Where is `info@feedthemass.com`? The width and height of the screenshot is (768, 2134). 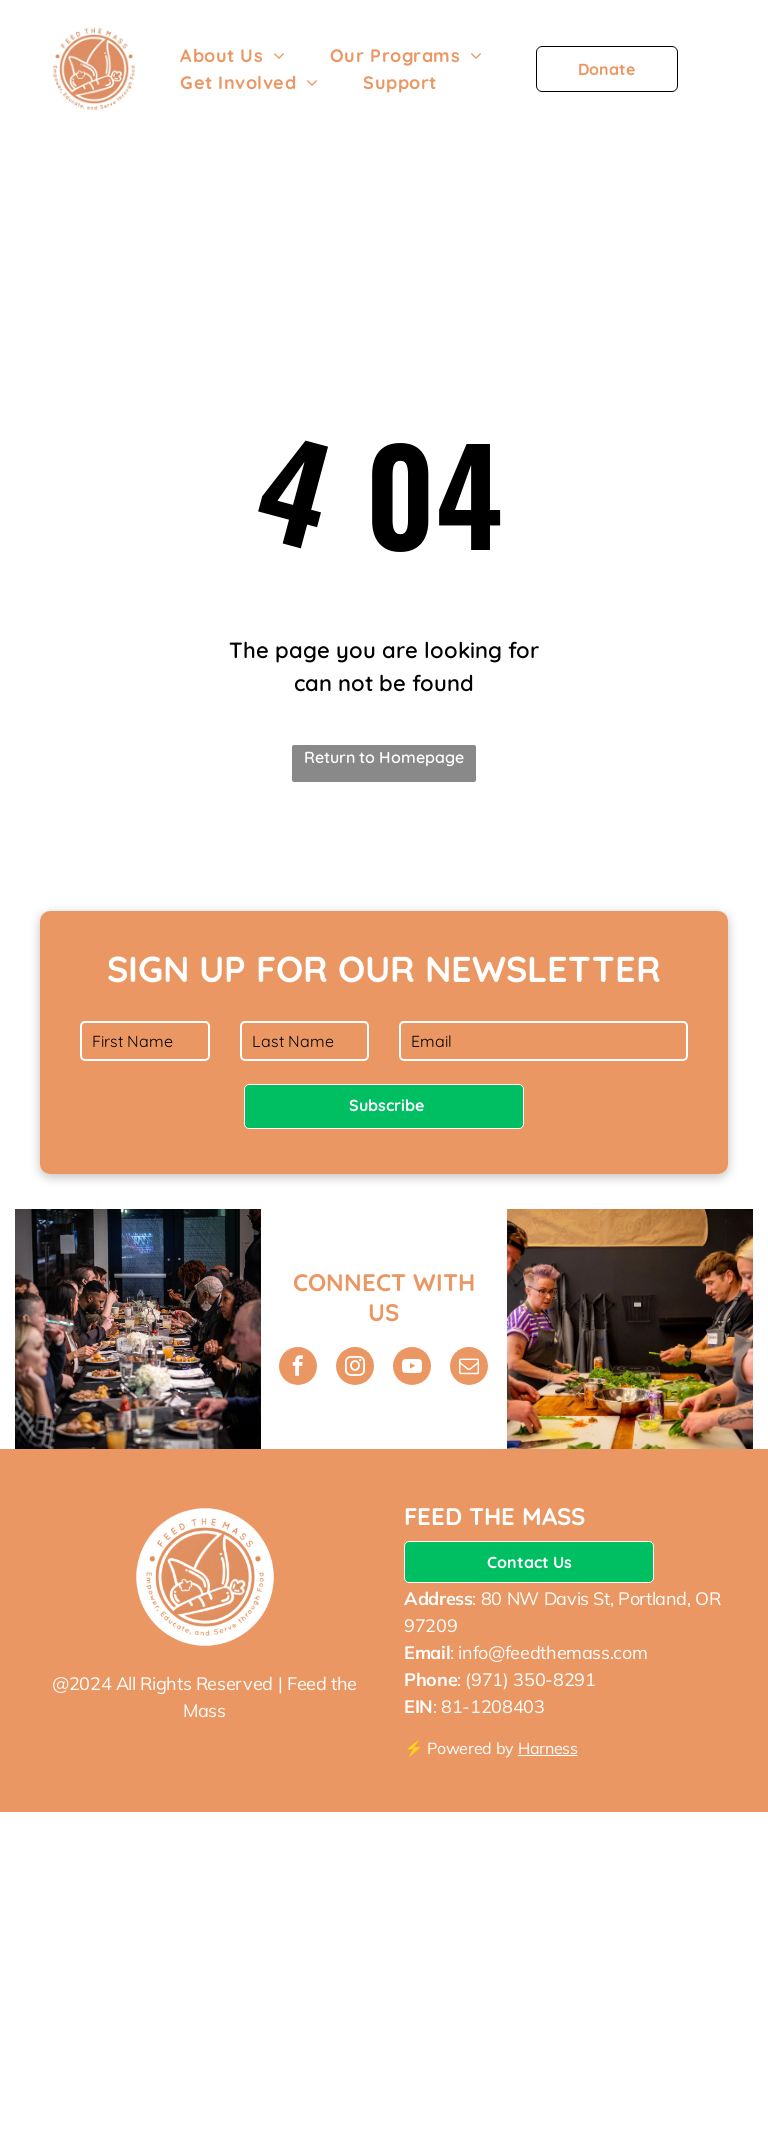 info@feedthemass.com is located at coordinates (552, 1652).